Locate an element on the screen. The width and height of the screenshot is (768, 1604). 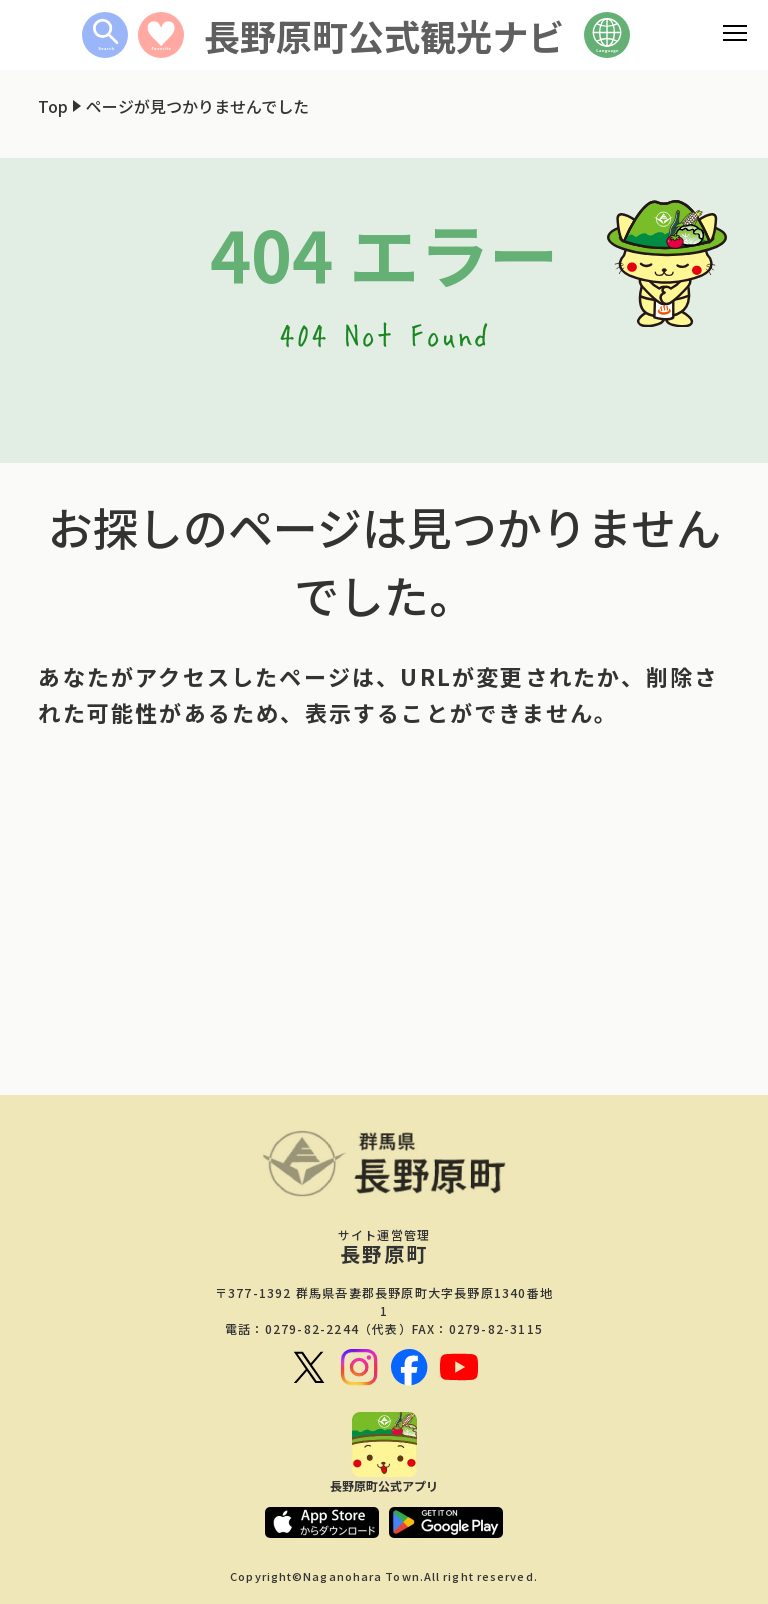
Top is located at coordinates (53, 106).